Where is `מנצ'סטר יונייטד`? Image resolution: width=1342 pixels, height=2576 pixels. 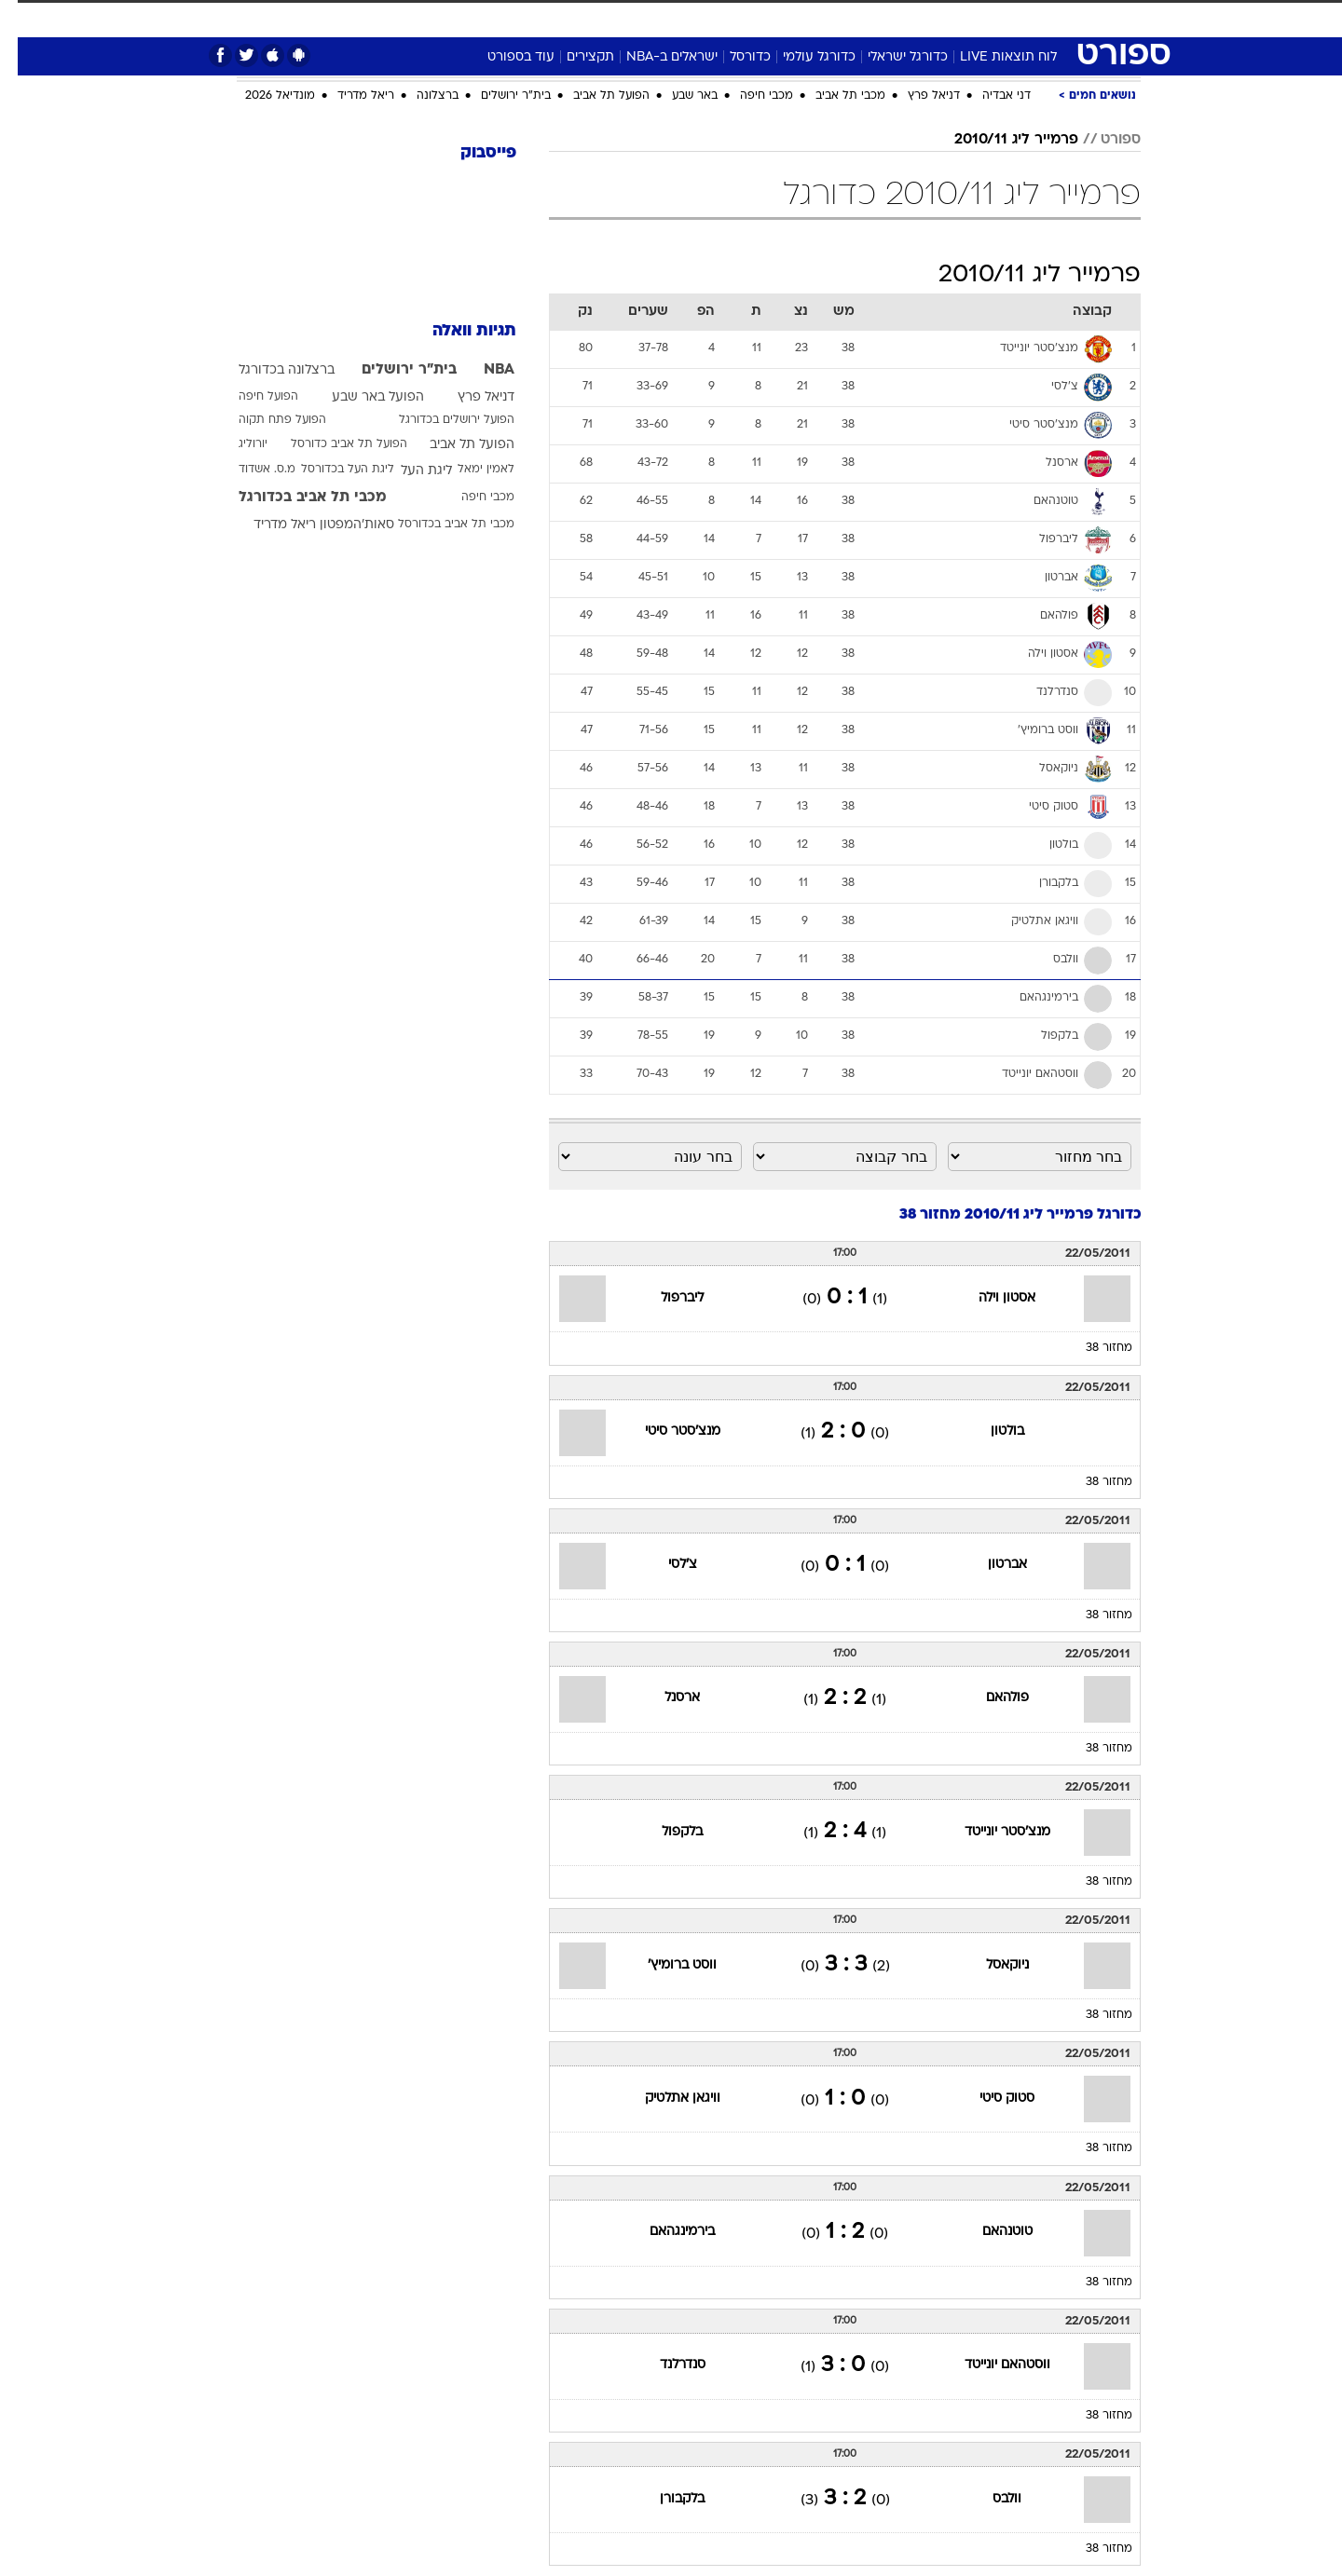 מנצ'סטר יונייטד is located at coordinates (990, 1832).